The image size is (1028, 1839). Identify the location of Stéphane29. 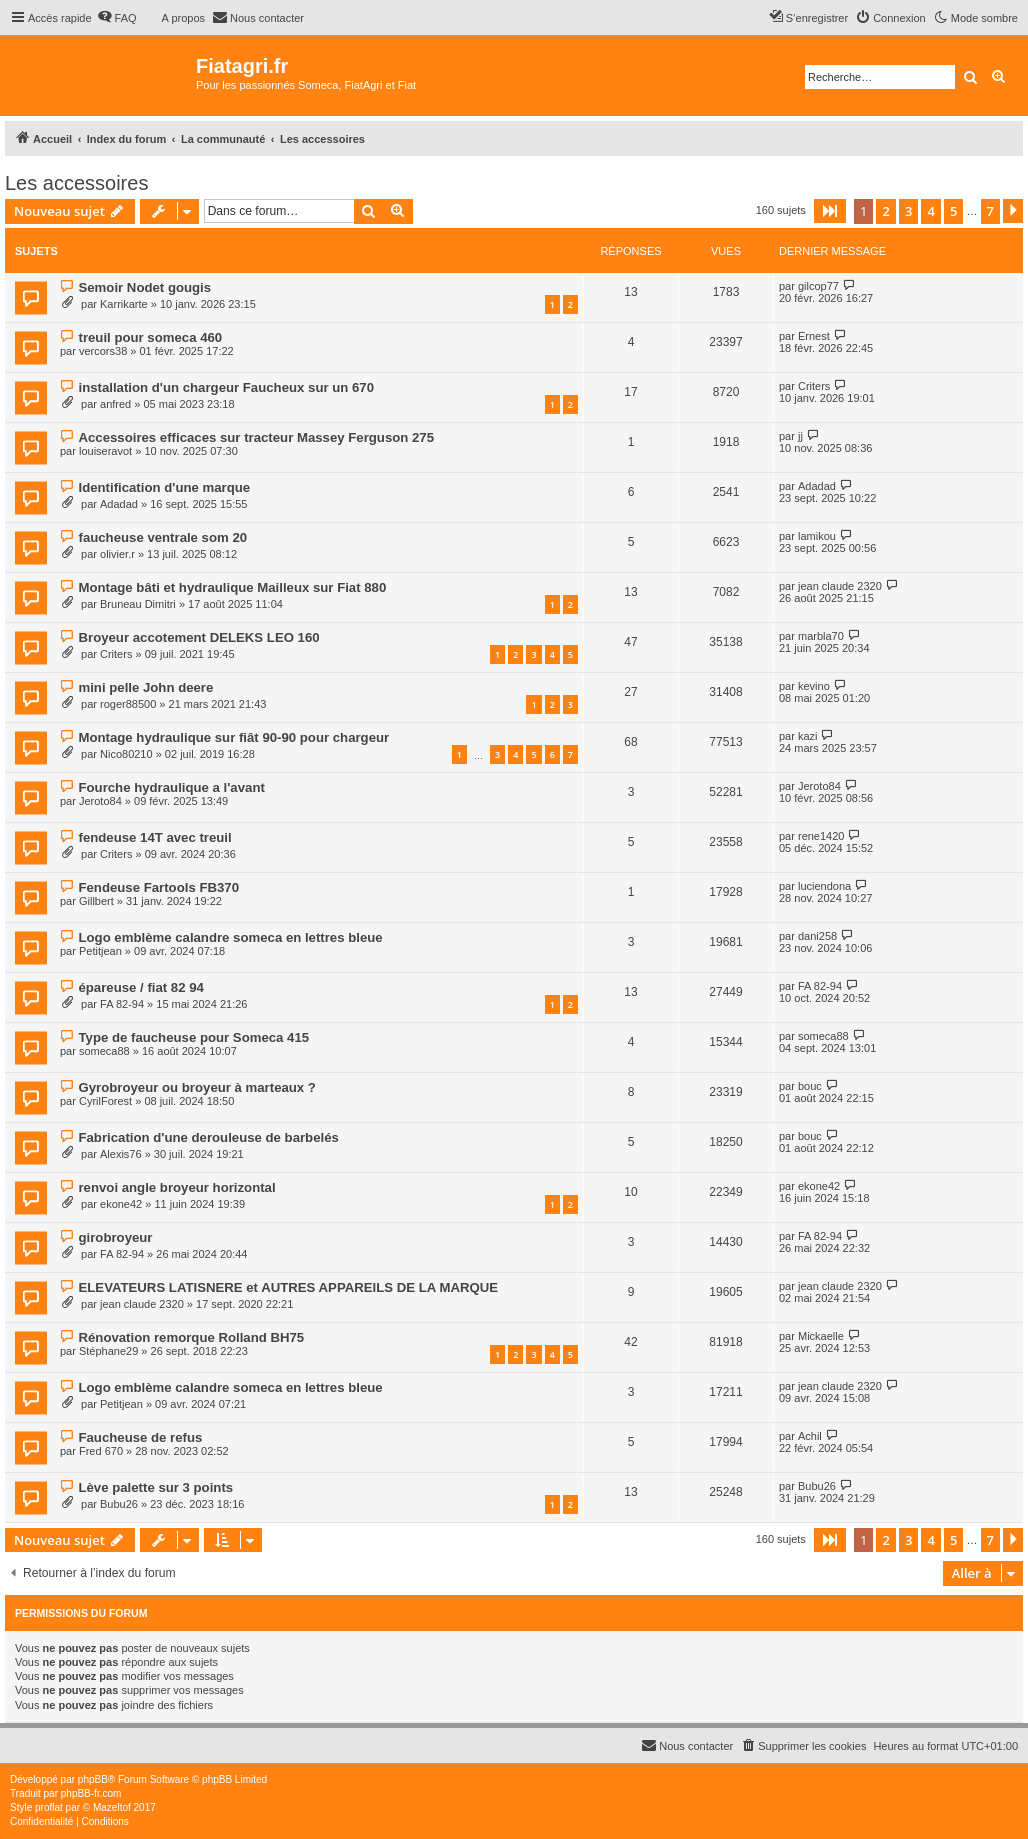
(108, 1351).